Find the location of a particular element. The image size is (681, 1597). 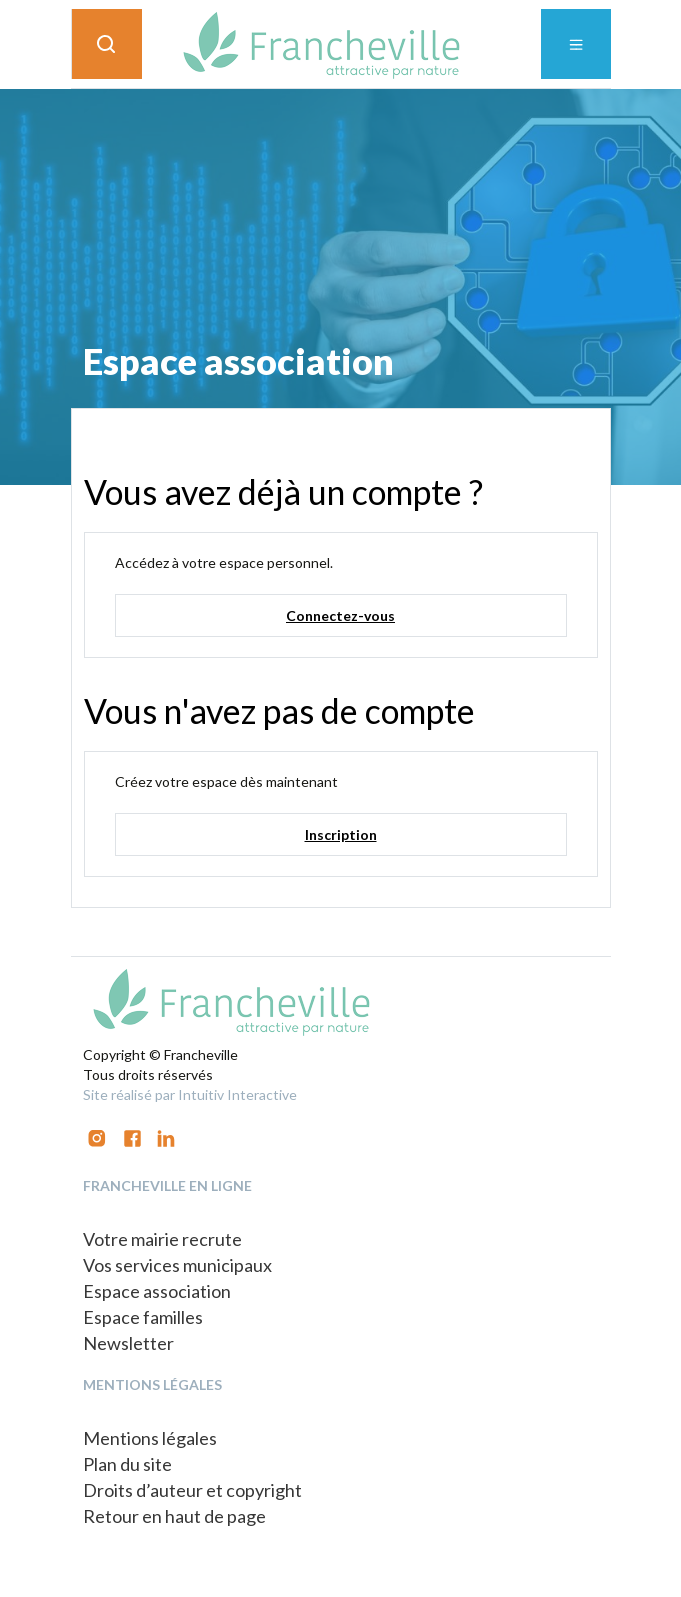

Plan du site is located at coordinates (127, 1464).